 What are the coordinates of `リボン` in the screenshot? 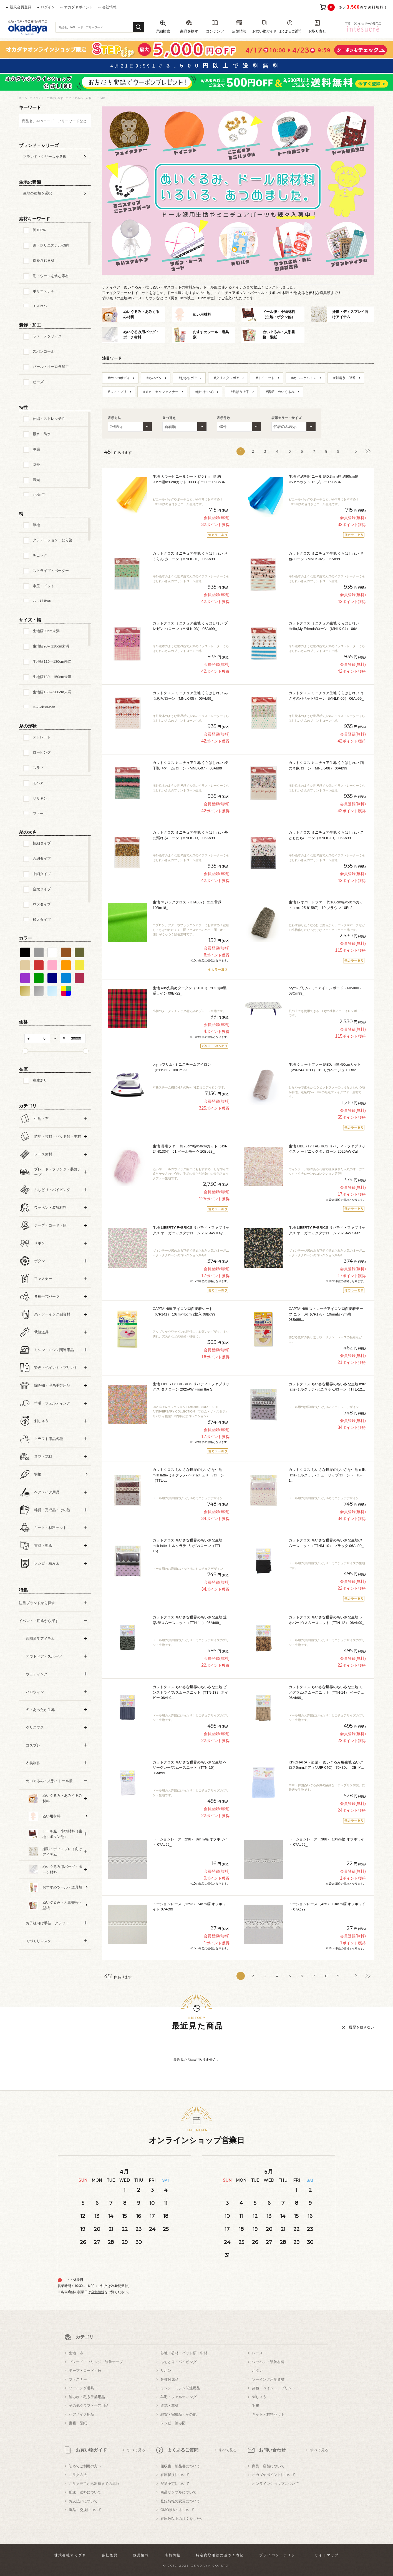 It's located at (165, 2370).